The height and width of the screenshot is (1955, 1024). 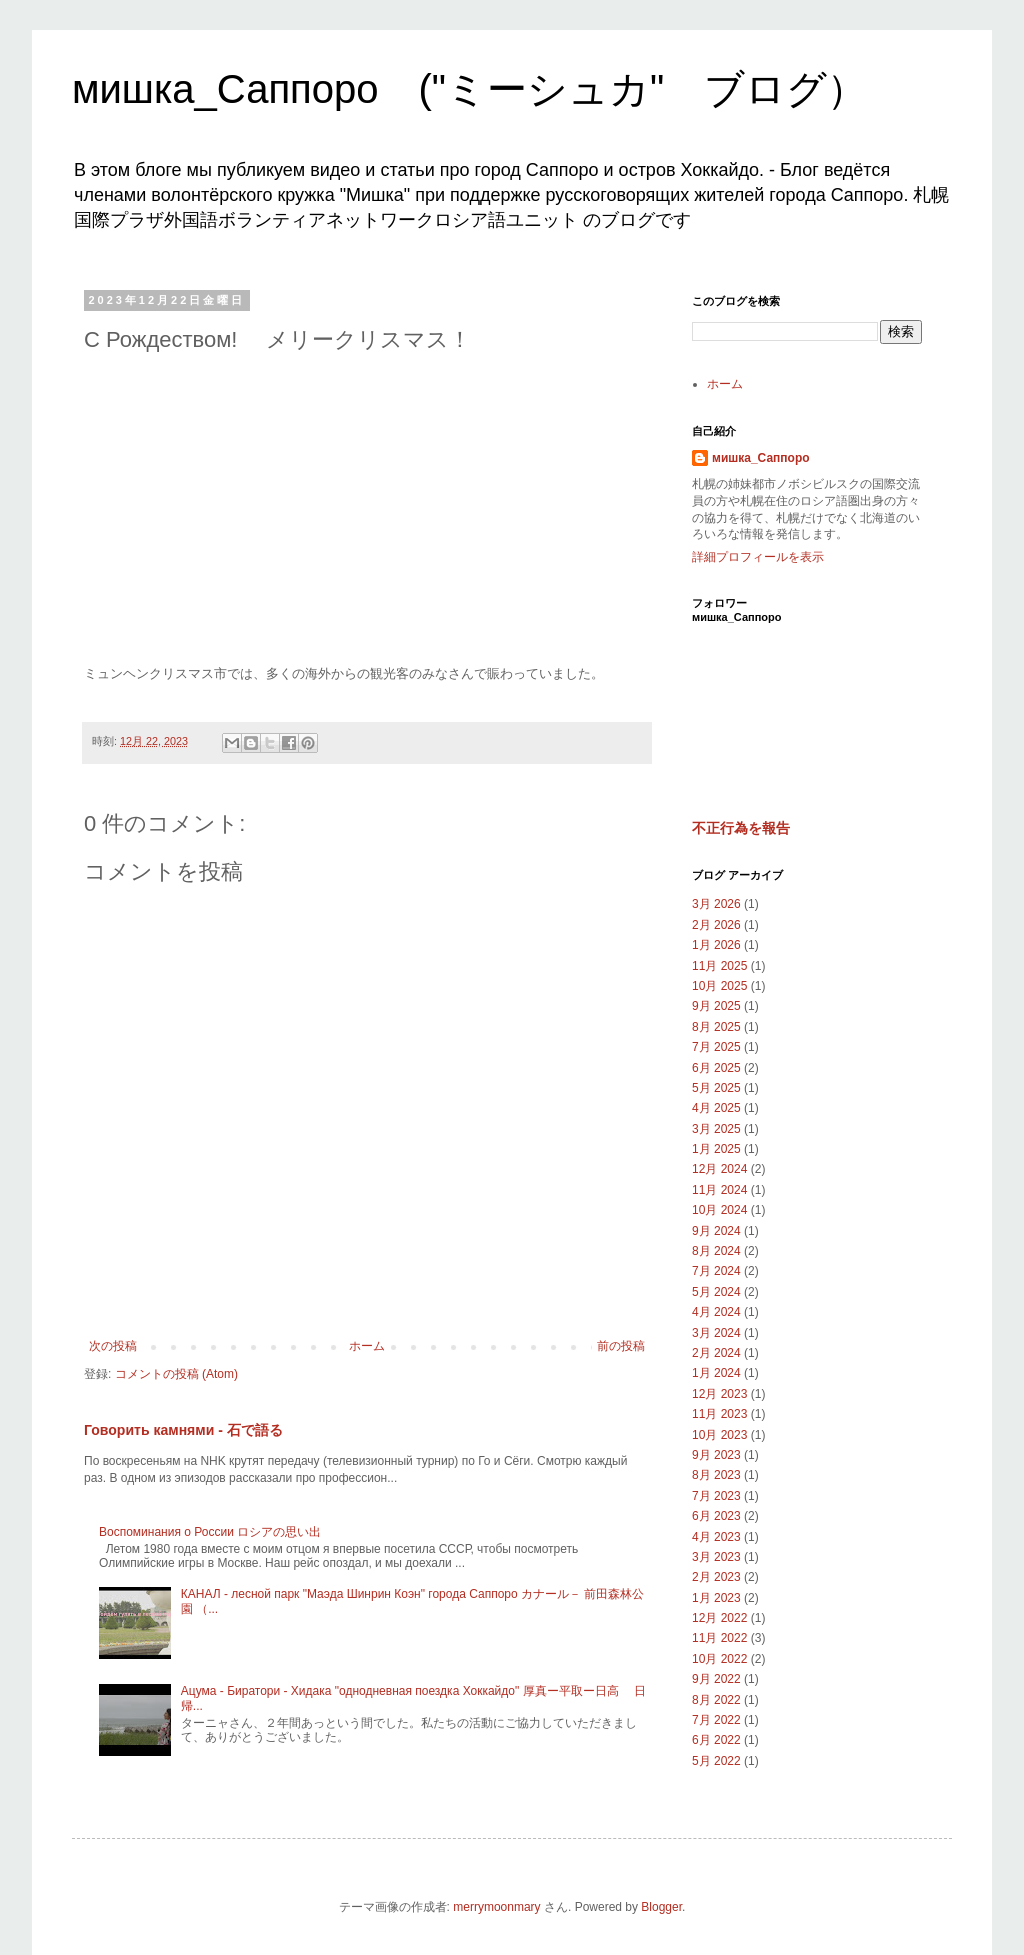 What do you see at coordinates (719, 1190) in the screenshot?
I see `11月 2024` at bounding box center [719, 1190].